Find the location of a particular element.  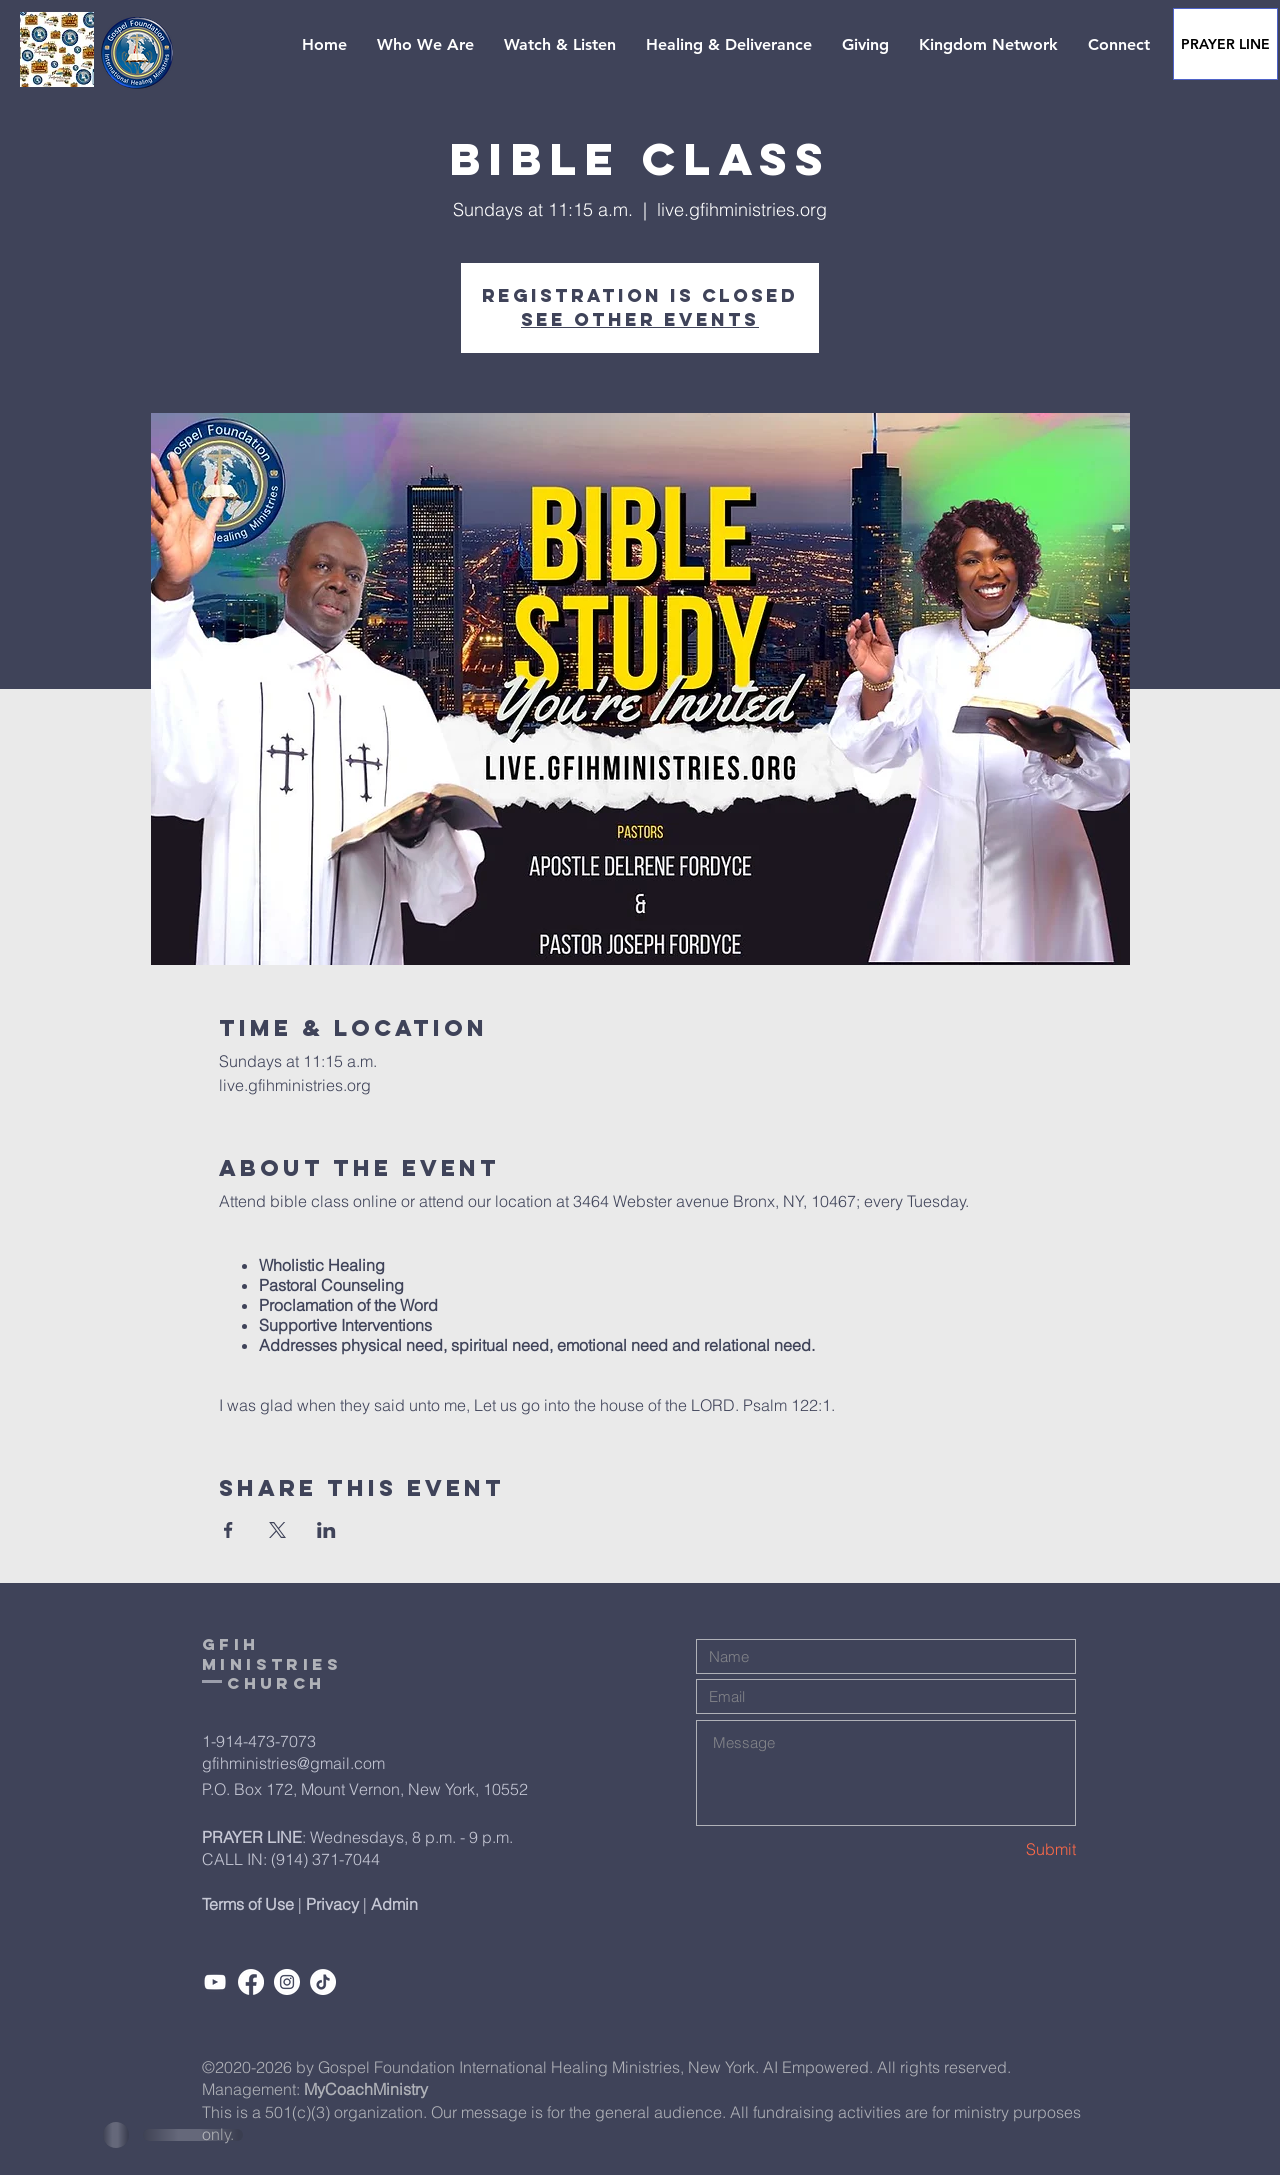

PRAYER LINE is located at coordinates (252, 1837).